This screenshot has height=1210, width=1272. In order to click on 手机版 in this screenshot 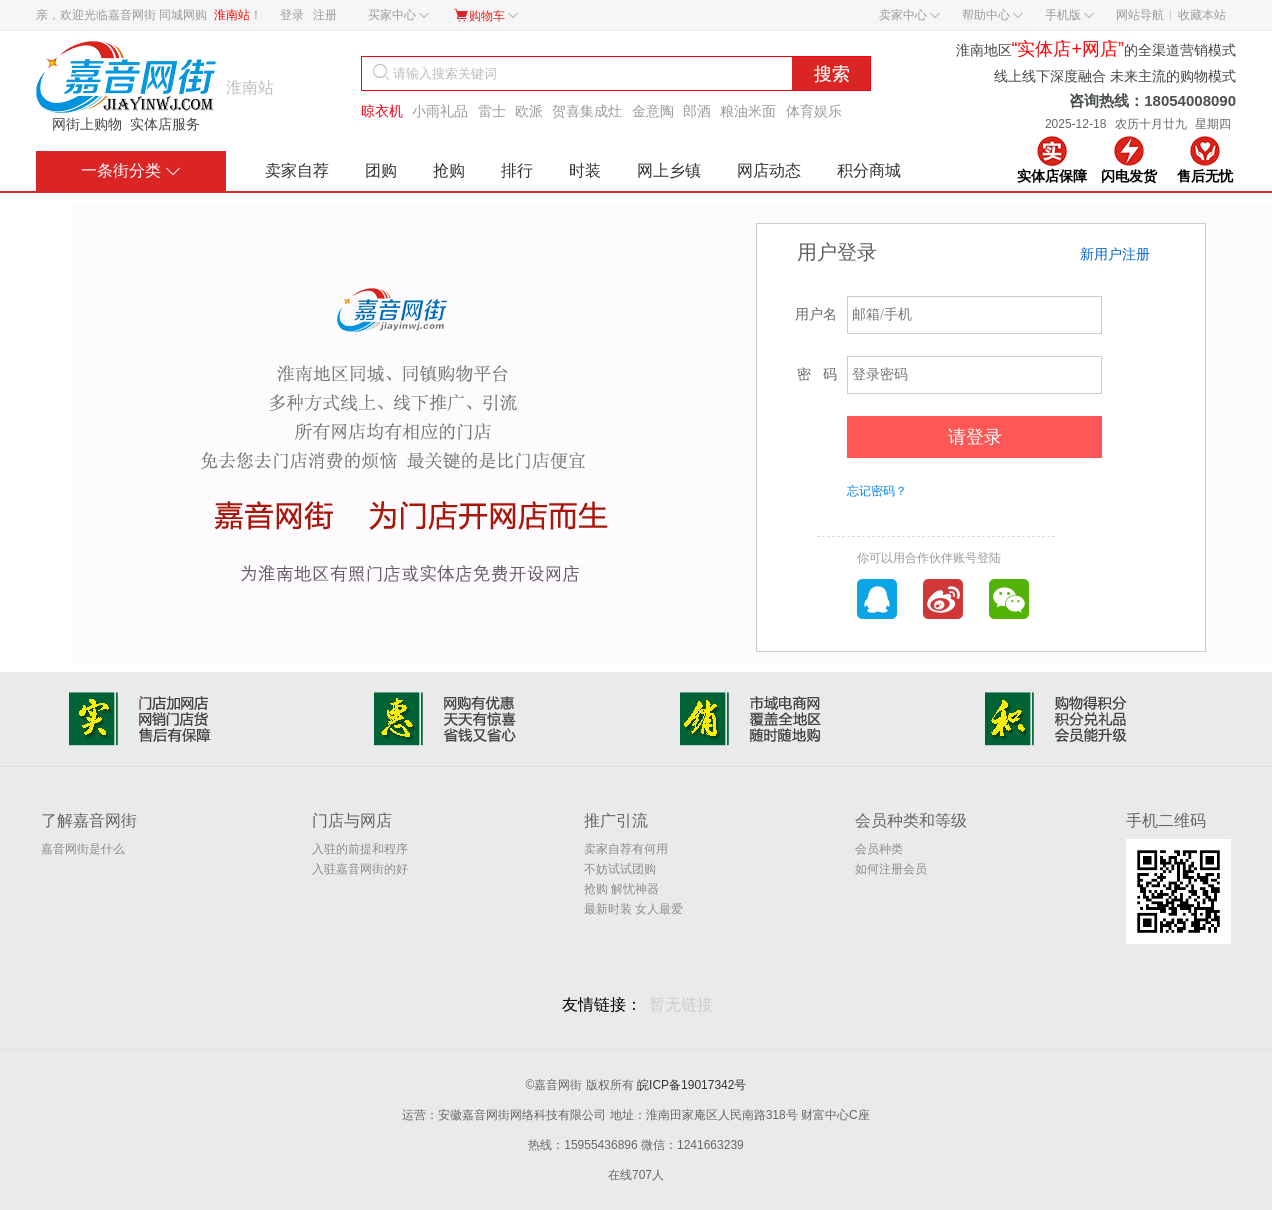, I will do `click(1069, 15)`.